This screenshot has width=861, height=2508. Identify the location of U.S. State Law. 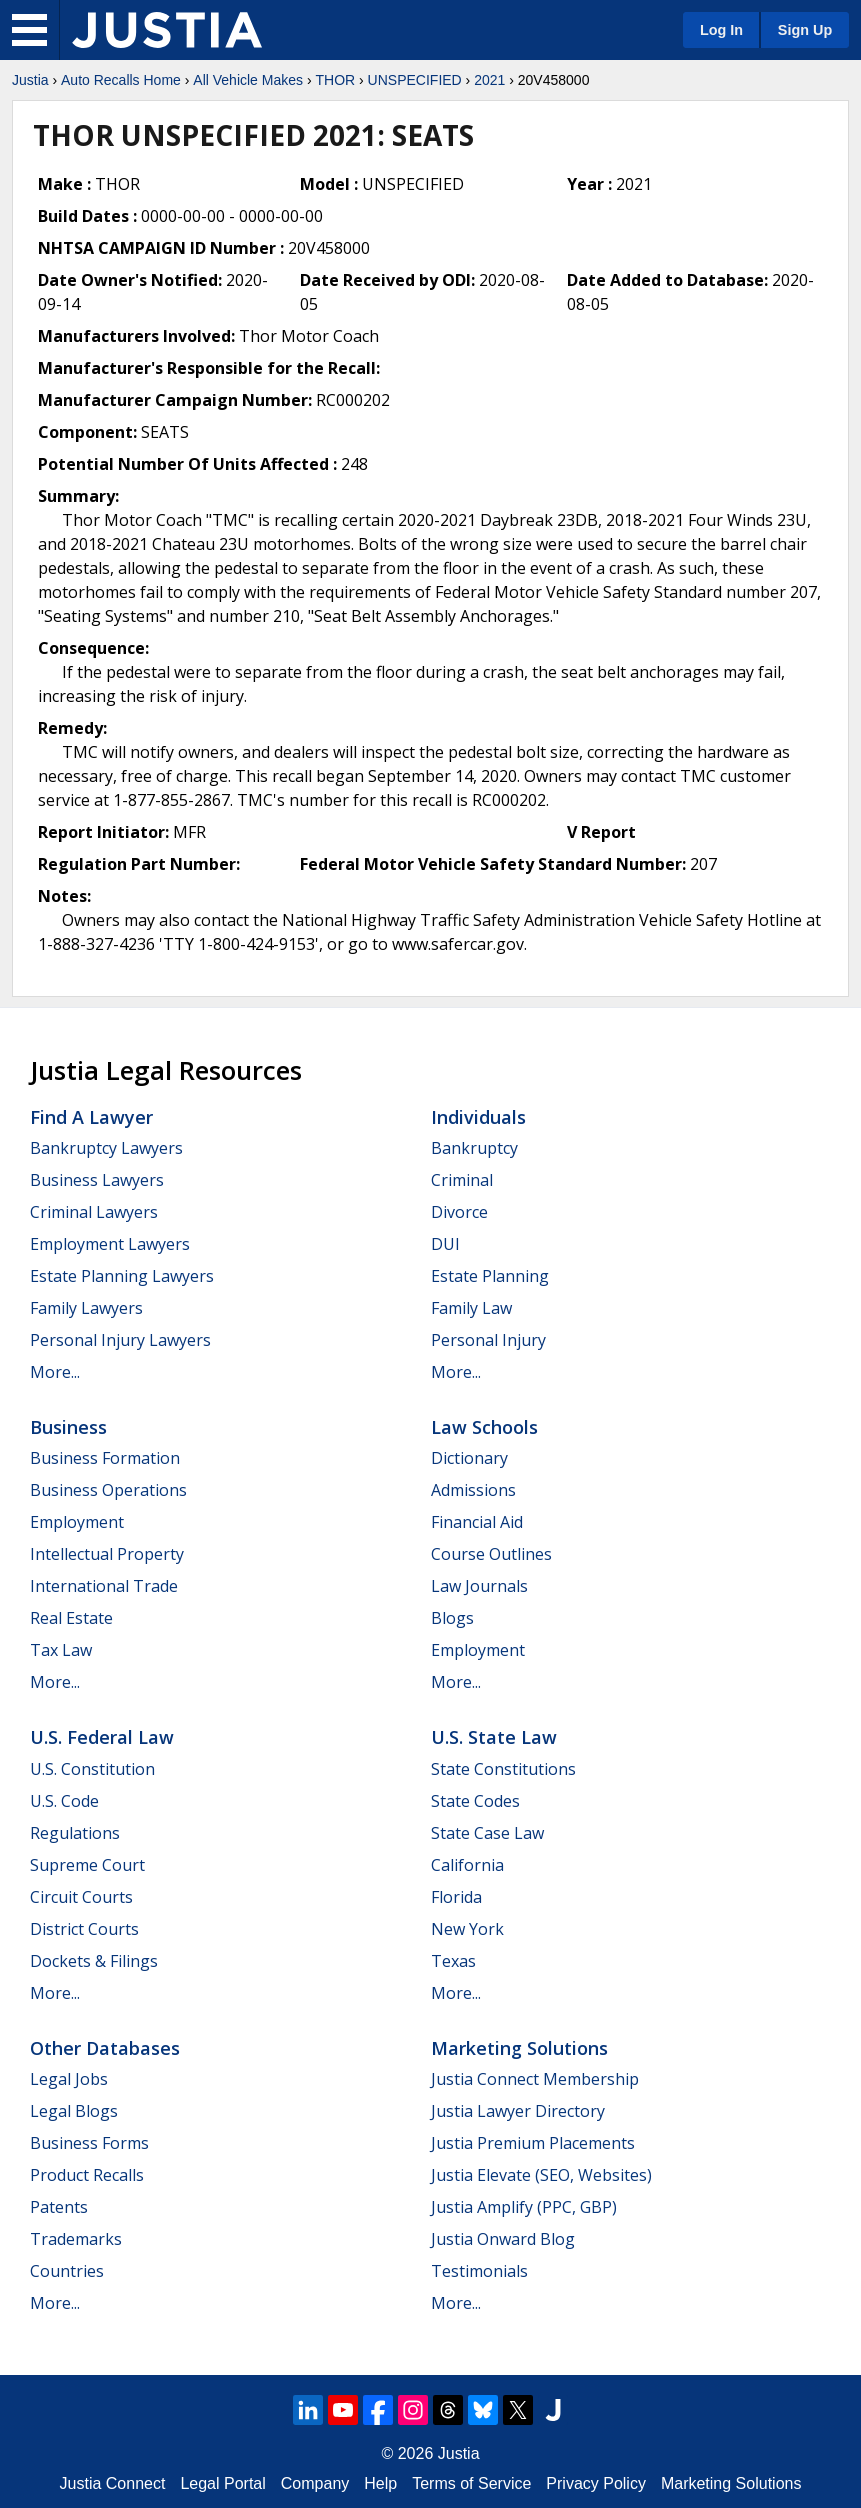
(494, 1737).